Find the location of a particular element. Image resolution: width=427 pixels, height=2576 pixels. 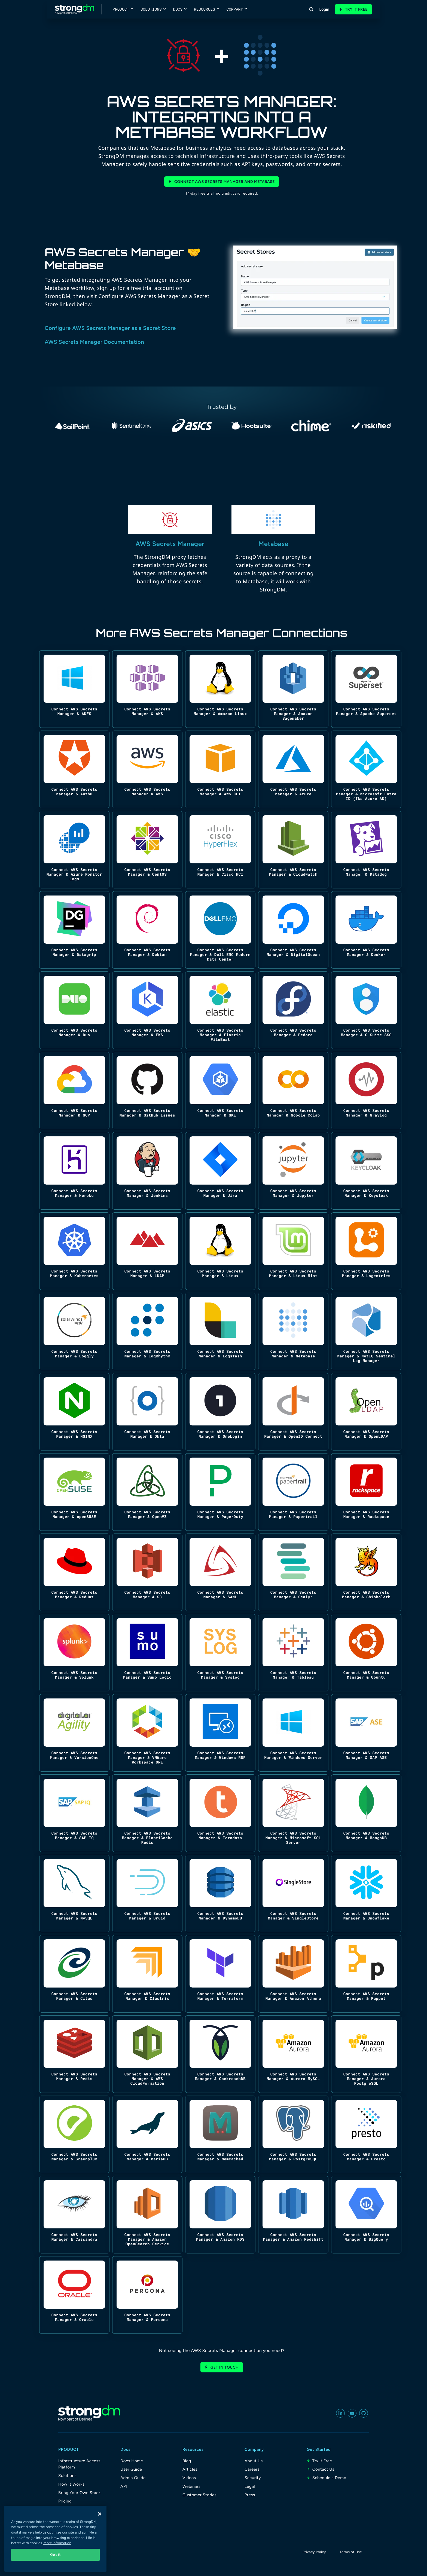

[Connect AWS Secrets Manager & MariaDB] is located at coordinates (147, 2134).